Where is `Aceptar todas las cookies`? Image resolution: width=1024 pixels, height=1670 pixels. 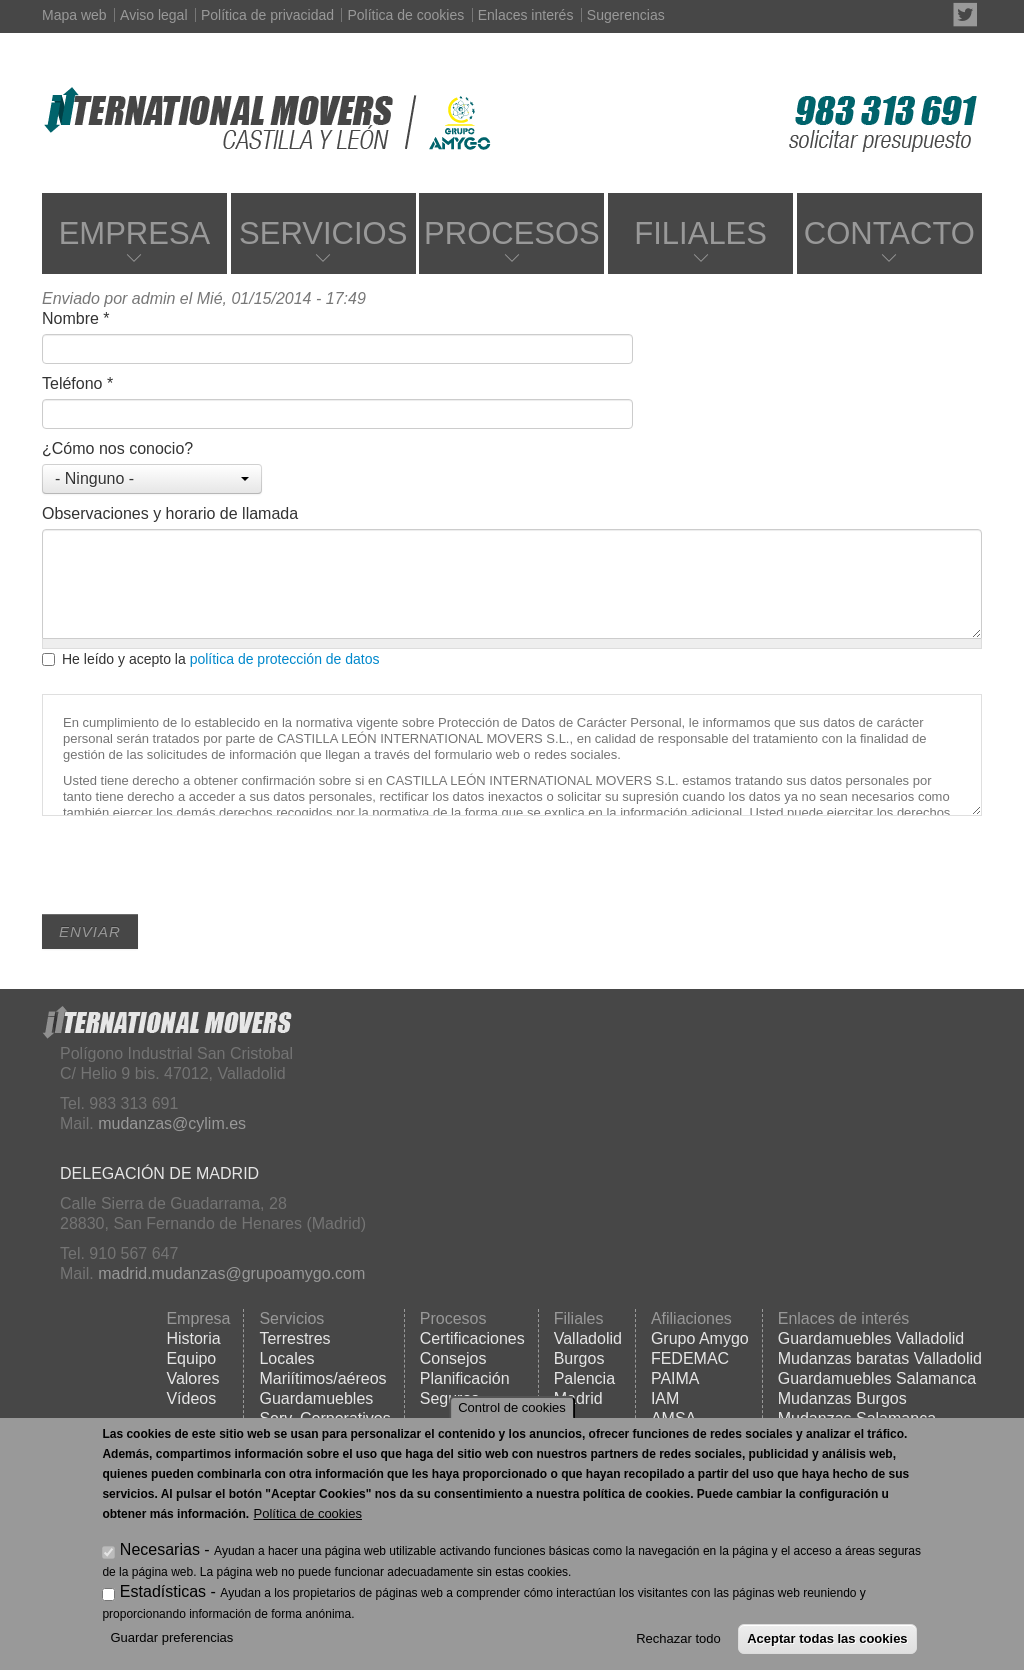
Aceptar todas las cookies is located at coordinates (827, 1638).